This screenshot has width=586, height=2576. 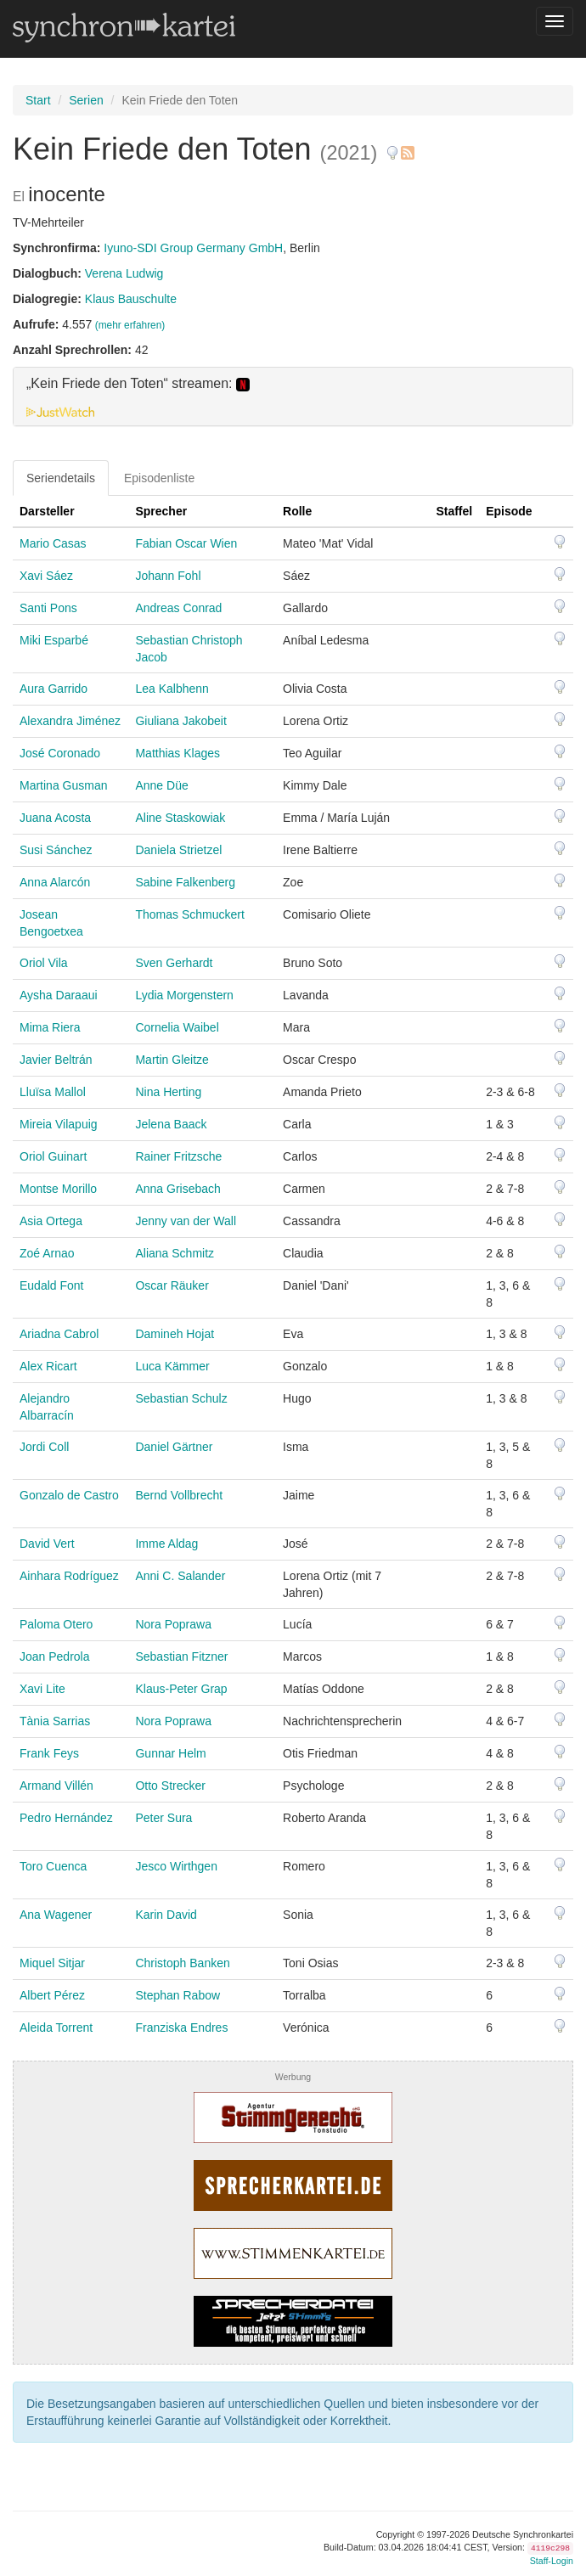 I want to click on Mireia Vilapuig, so click(x=59, y=1124).